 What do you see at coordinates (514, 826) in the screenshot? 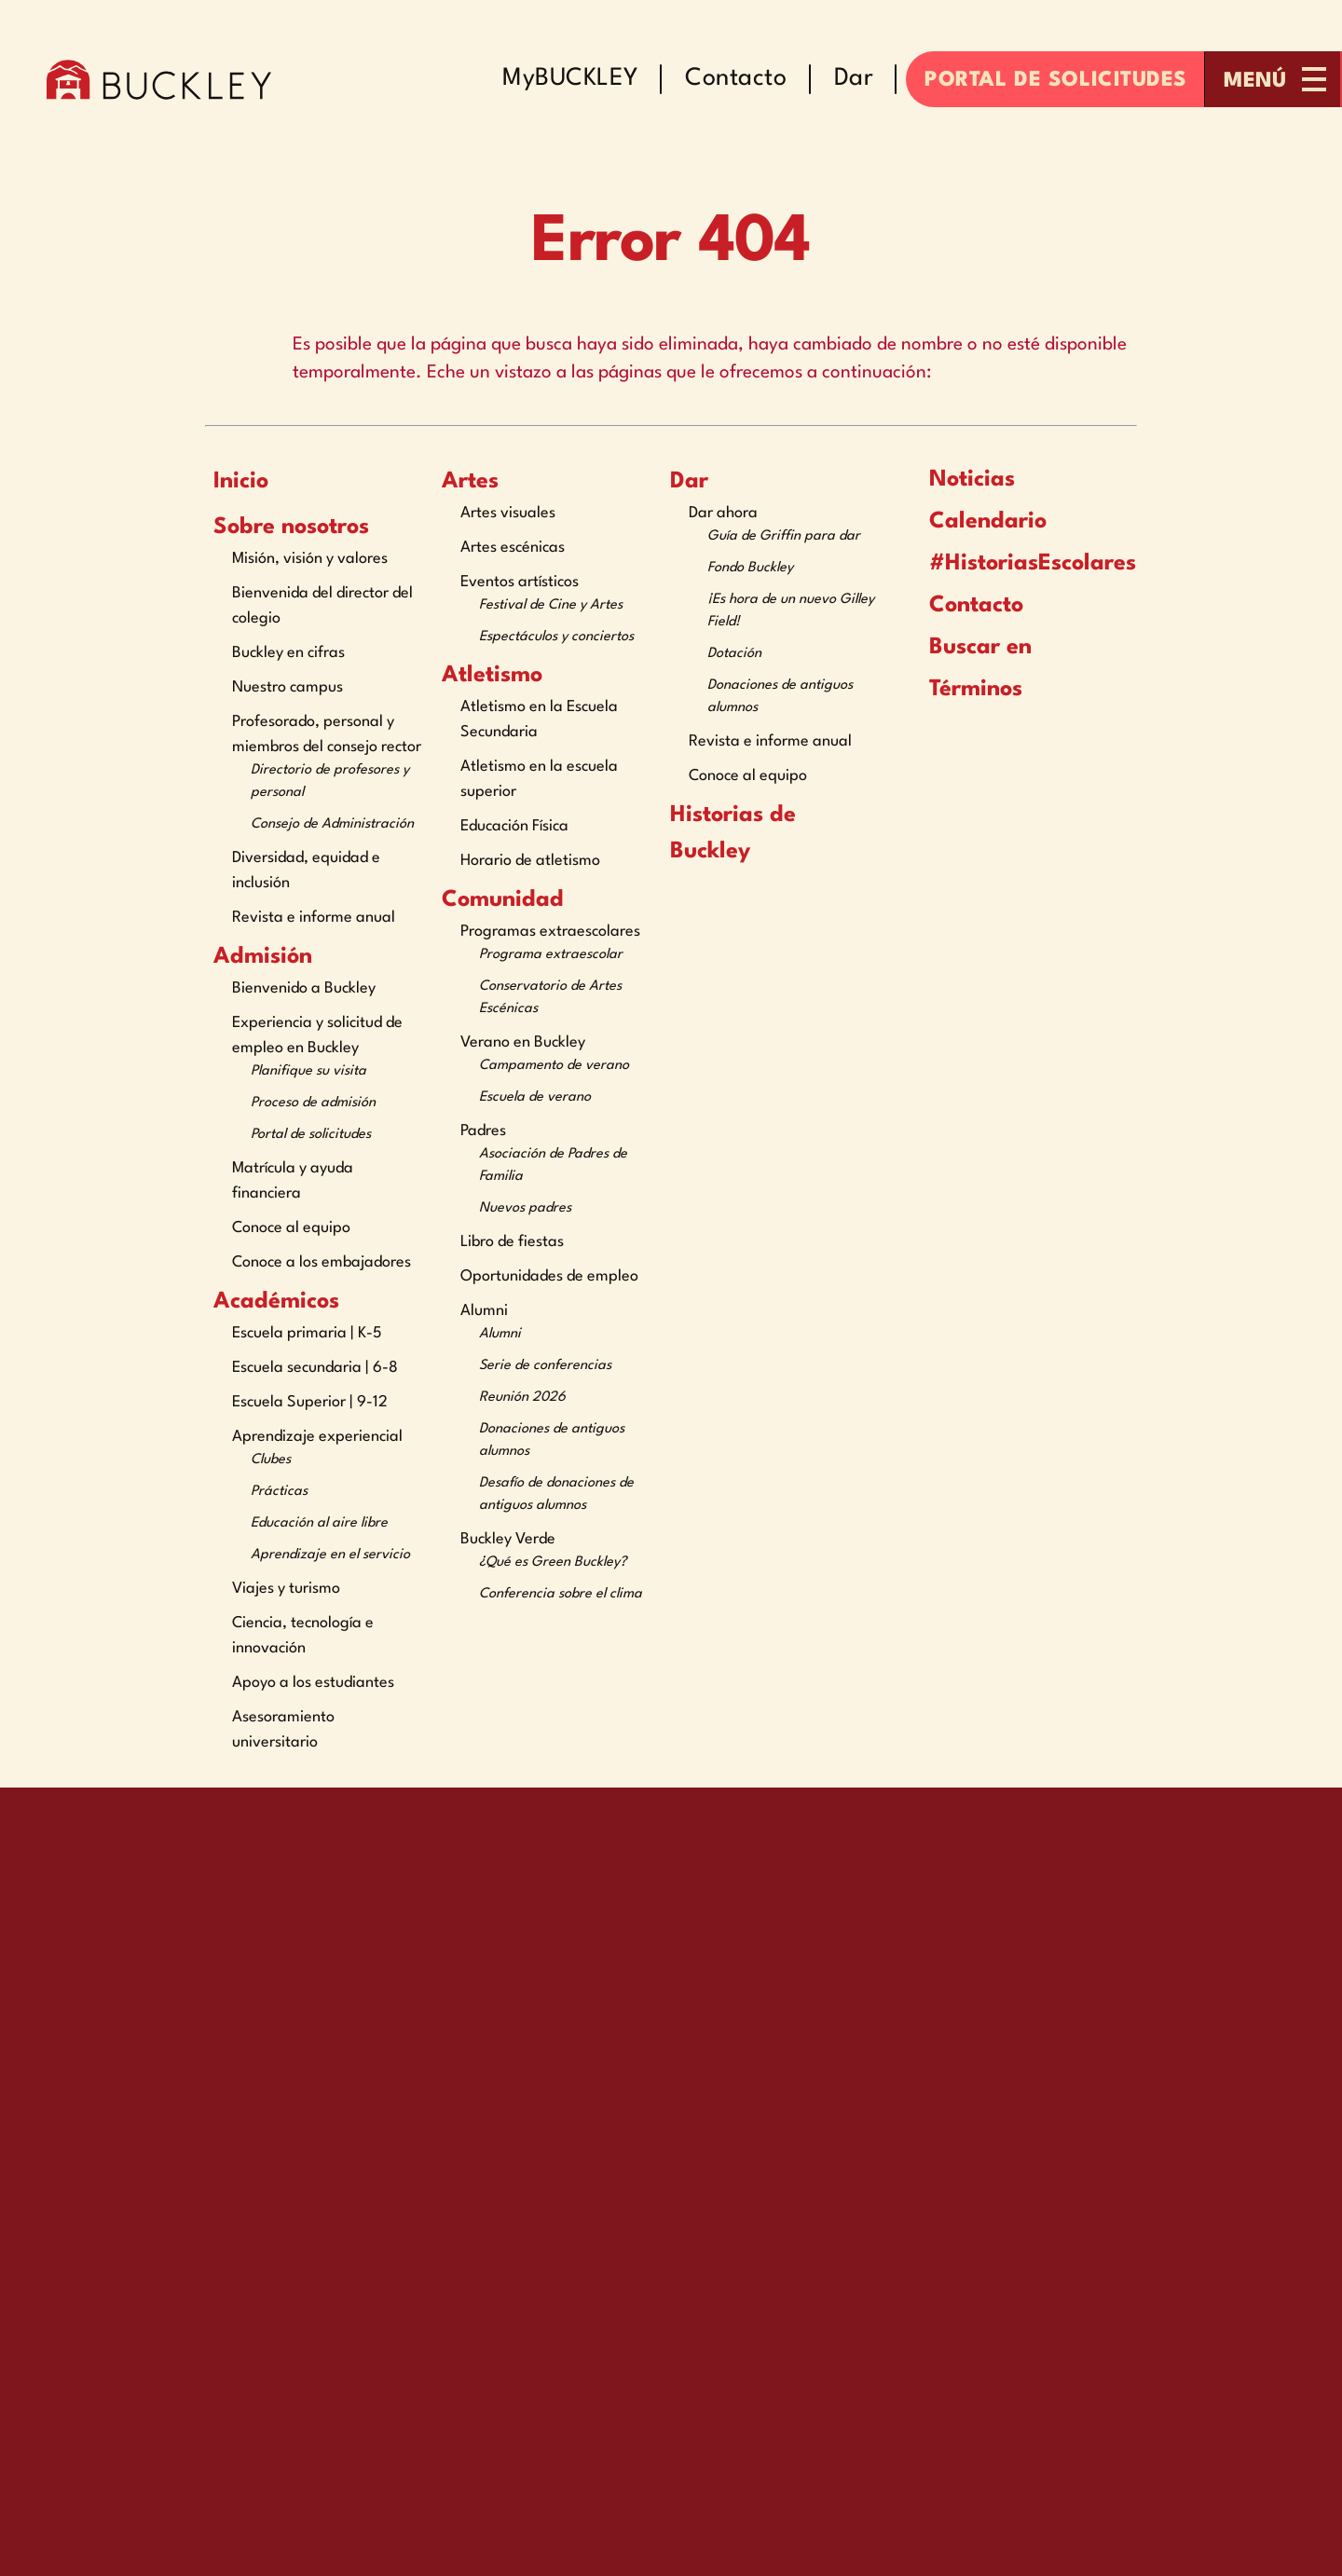
I see `Educación Física` at bounding box center [514, 826].